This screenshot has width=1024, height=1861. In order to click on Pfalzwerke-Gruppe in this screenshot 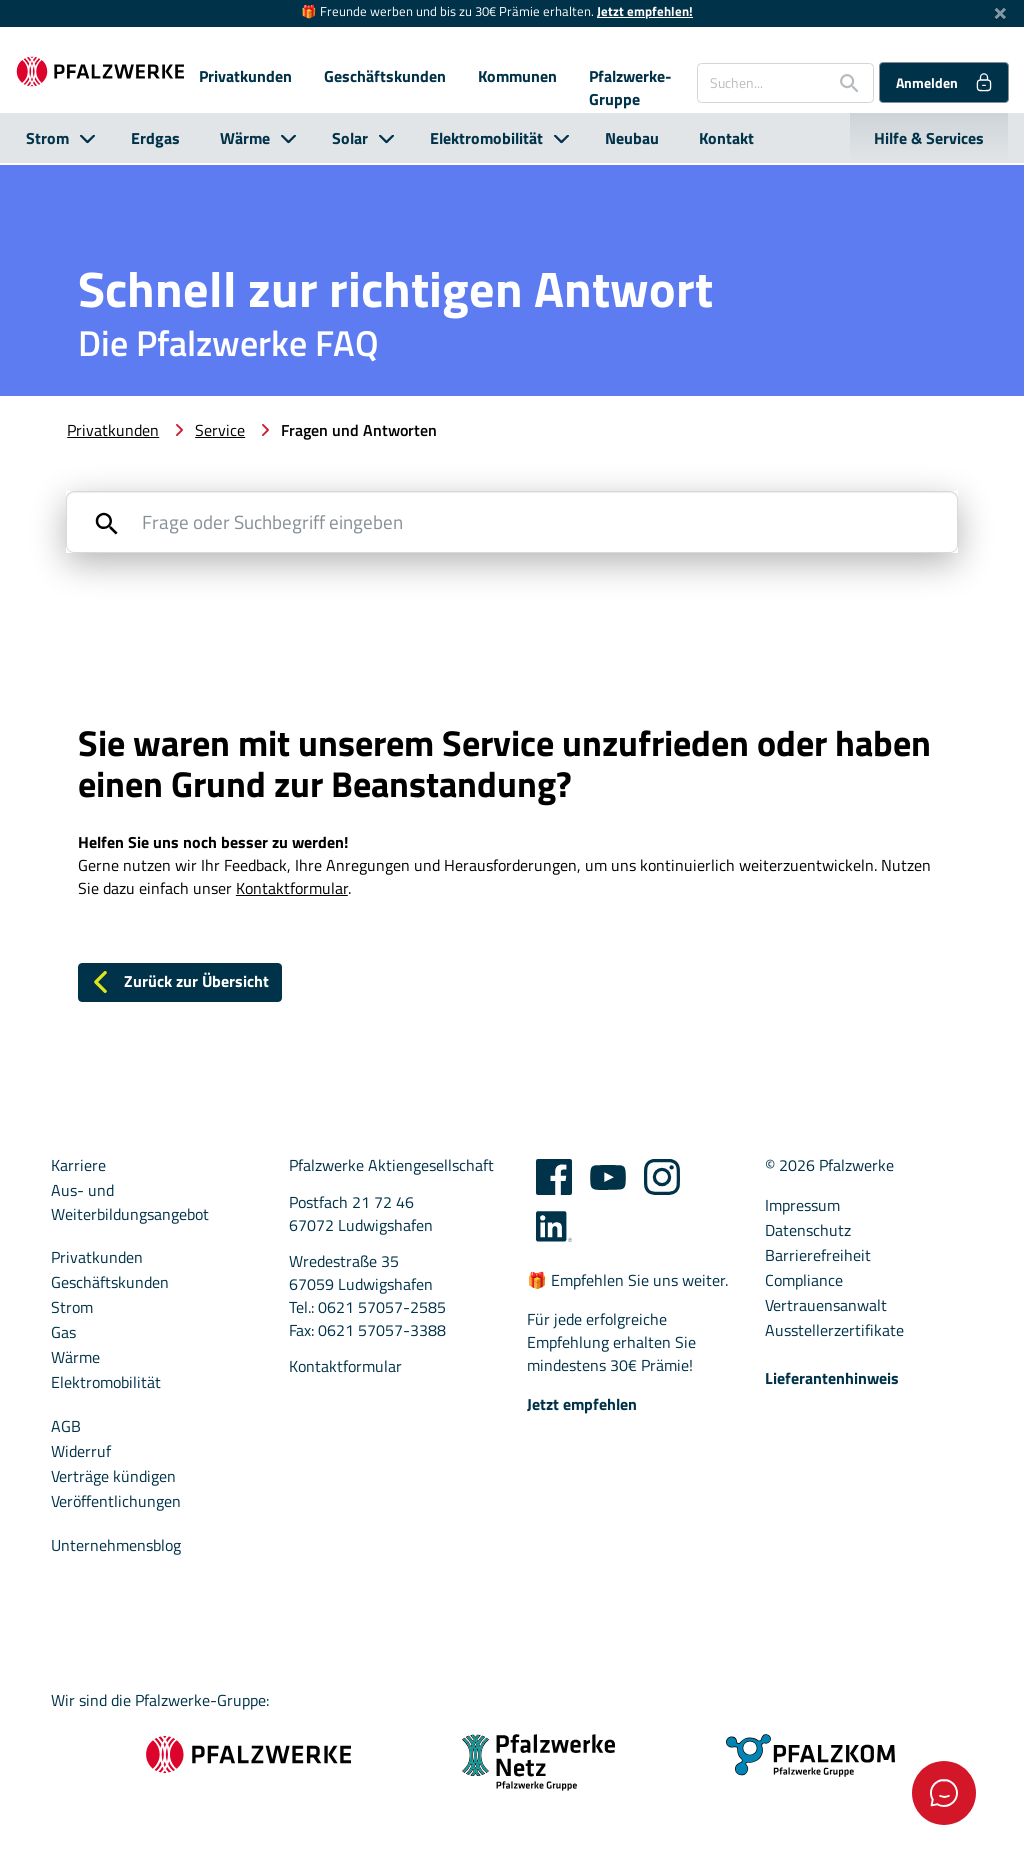, I will do `click(630, 88)`.